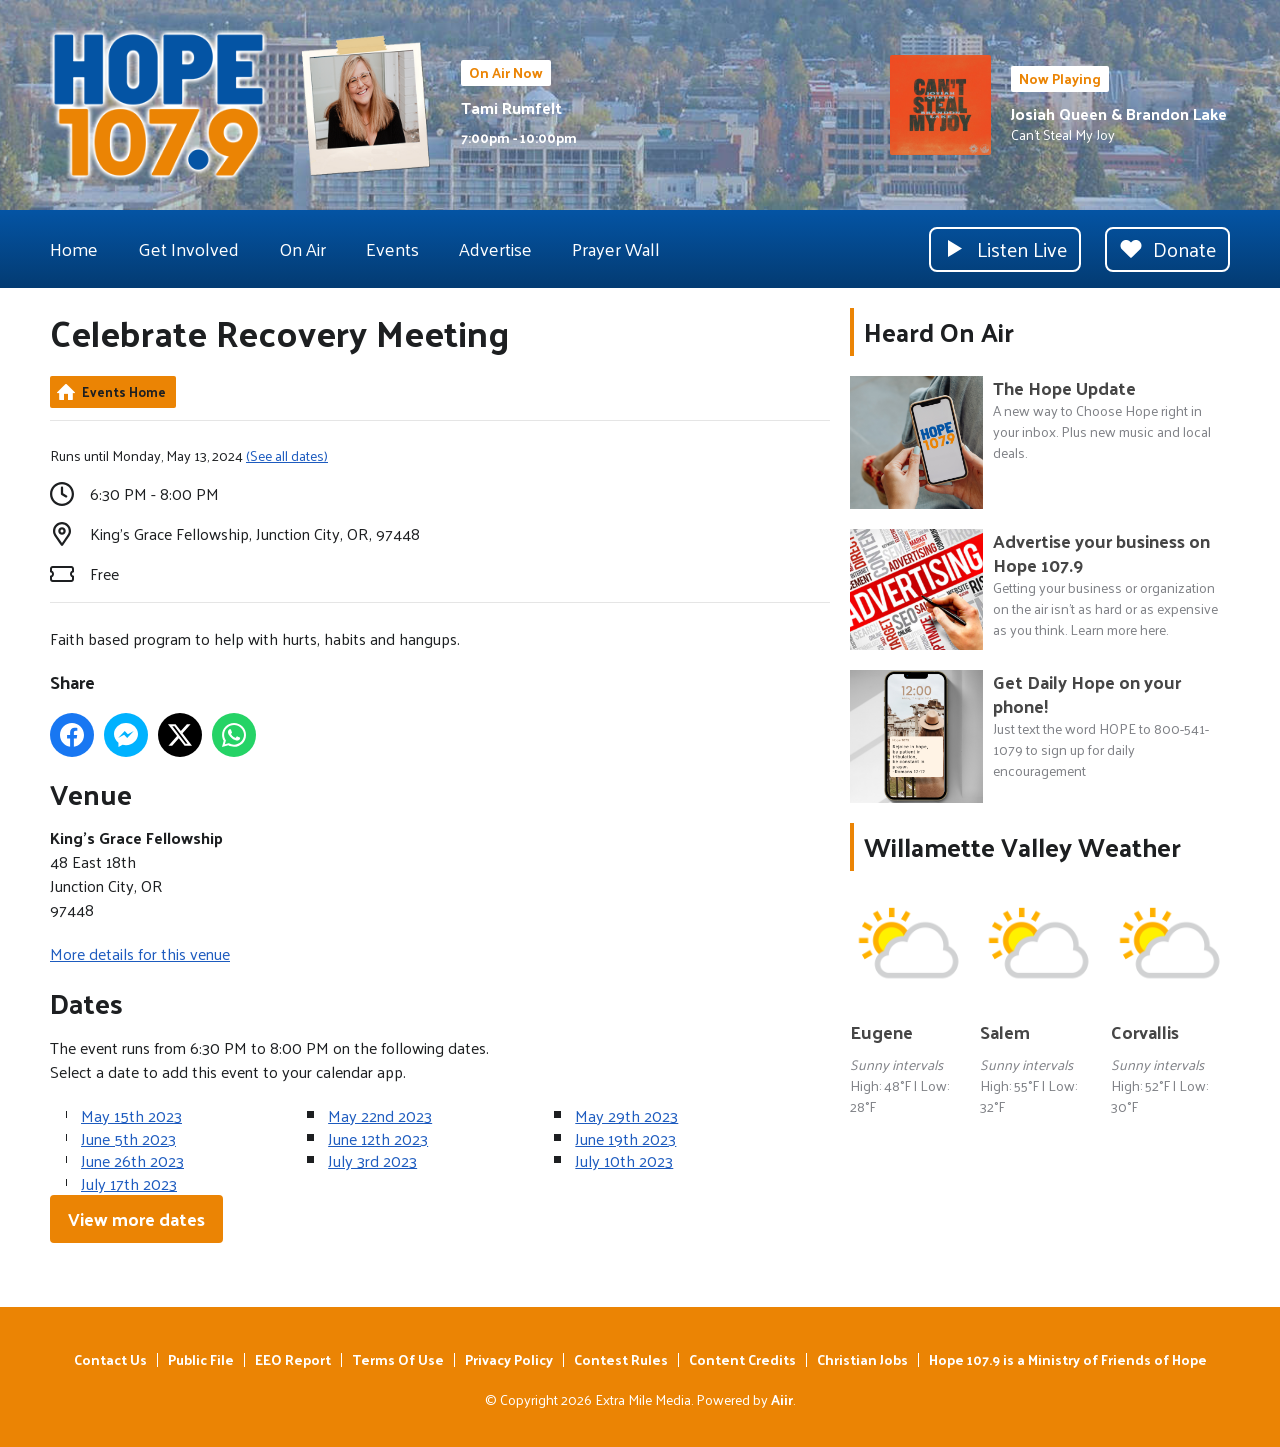  I want to click on Contact Us, so click(110, 1359).